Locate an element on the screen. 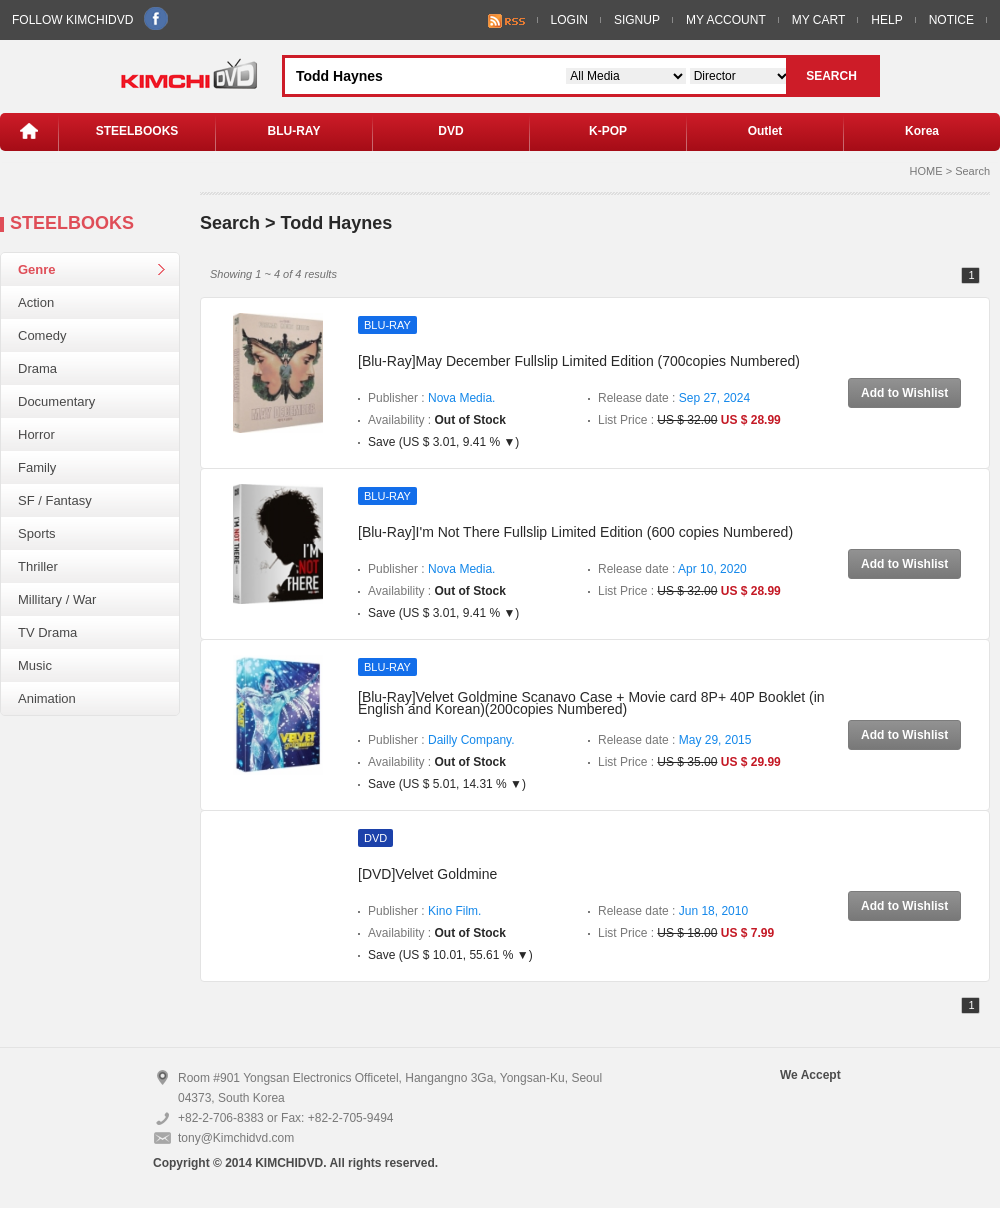 Image resolution: width=1000 pixels, height=1208 pixels. [Blu-Ray]May December Fullslip Limited Edition (700copies Numbered) is located at coordinates (579, 361).